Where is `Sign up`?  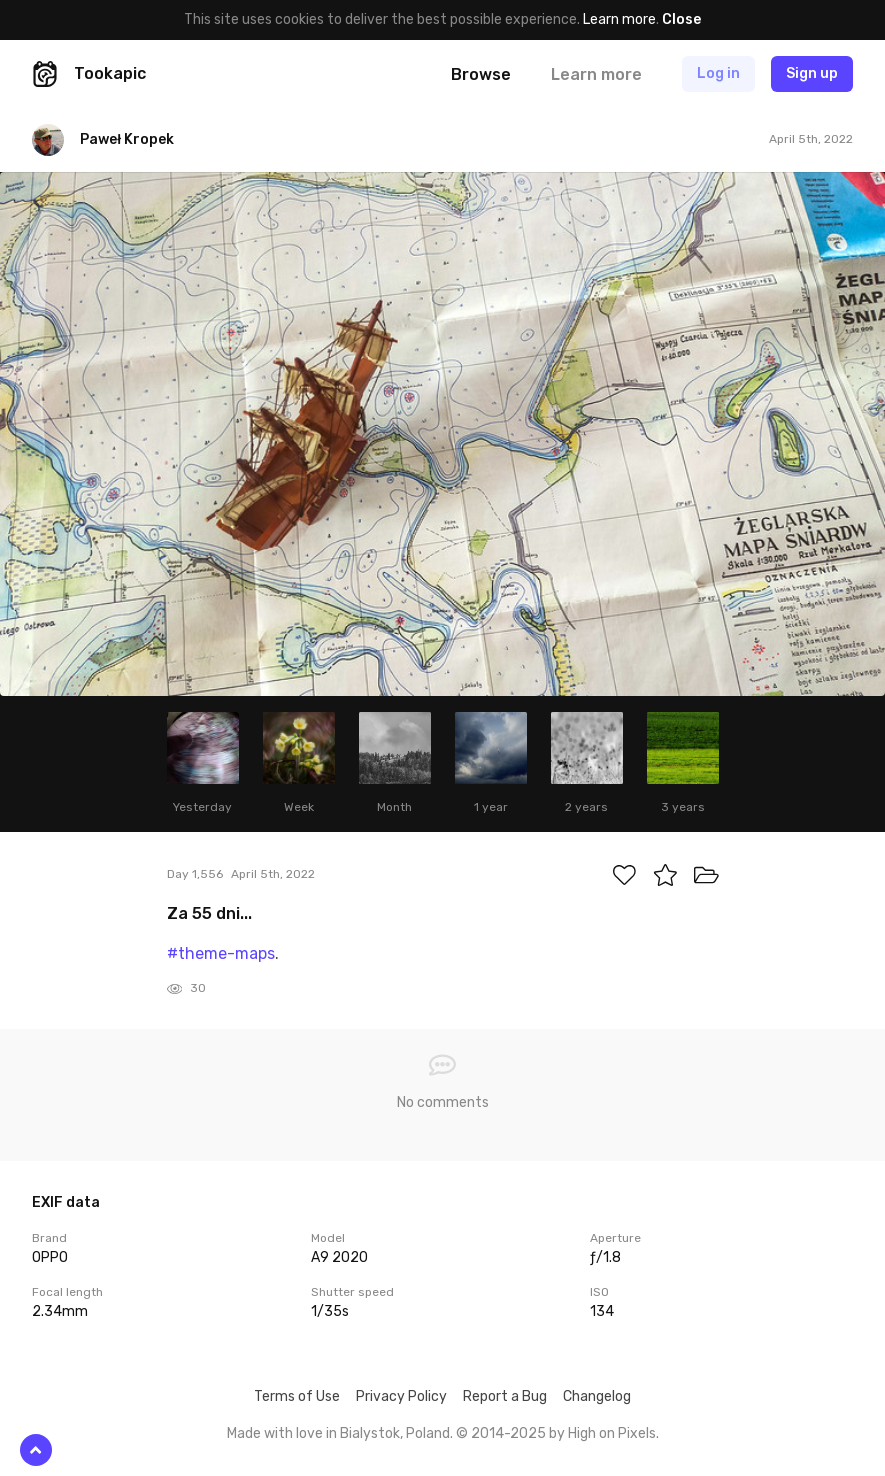 Sign up is located at coordinates (812, 73).